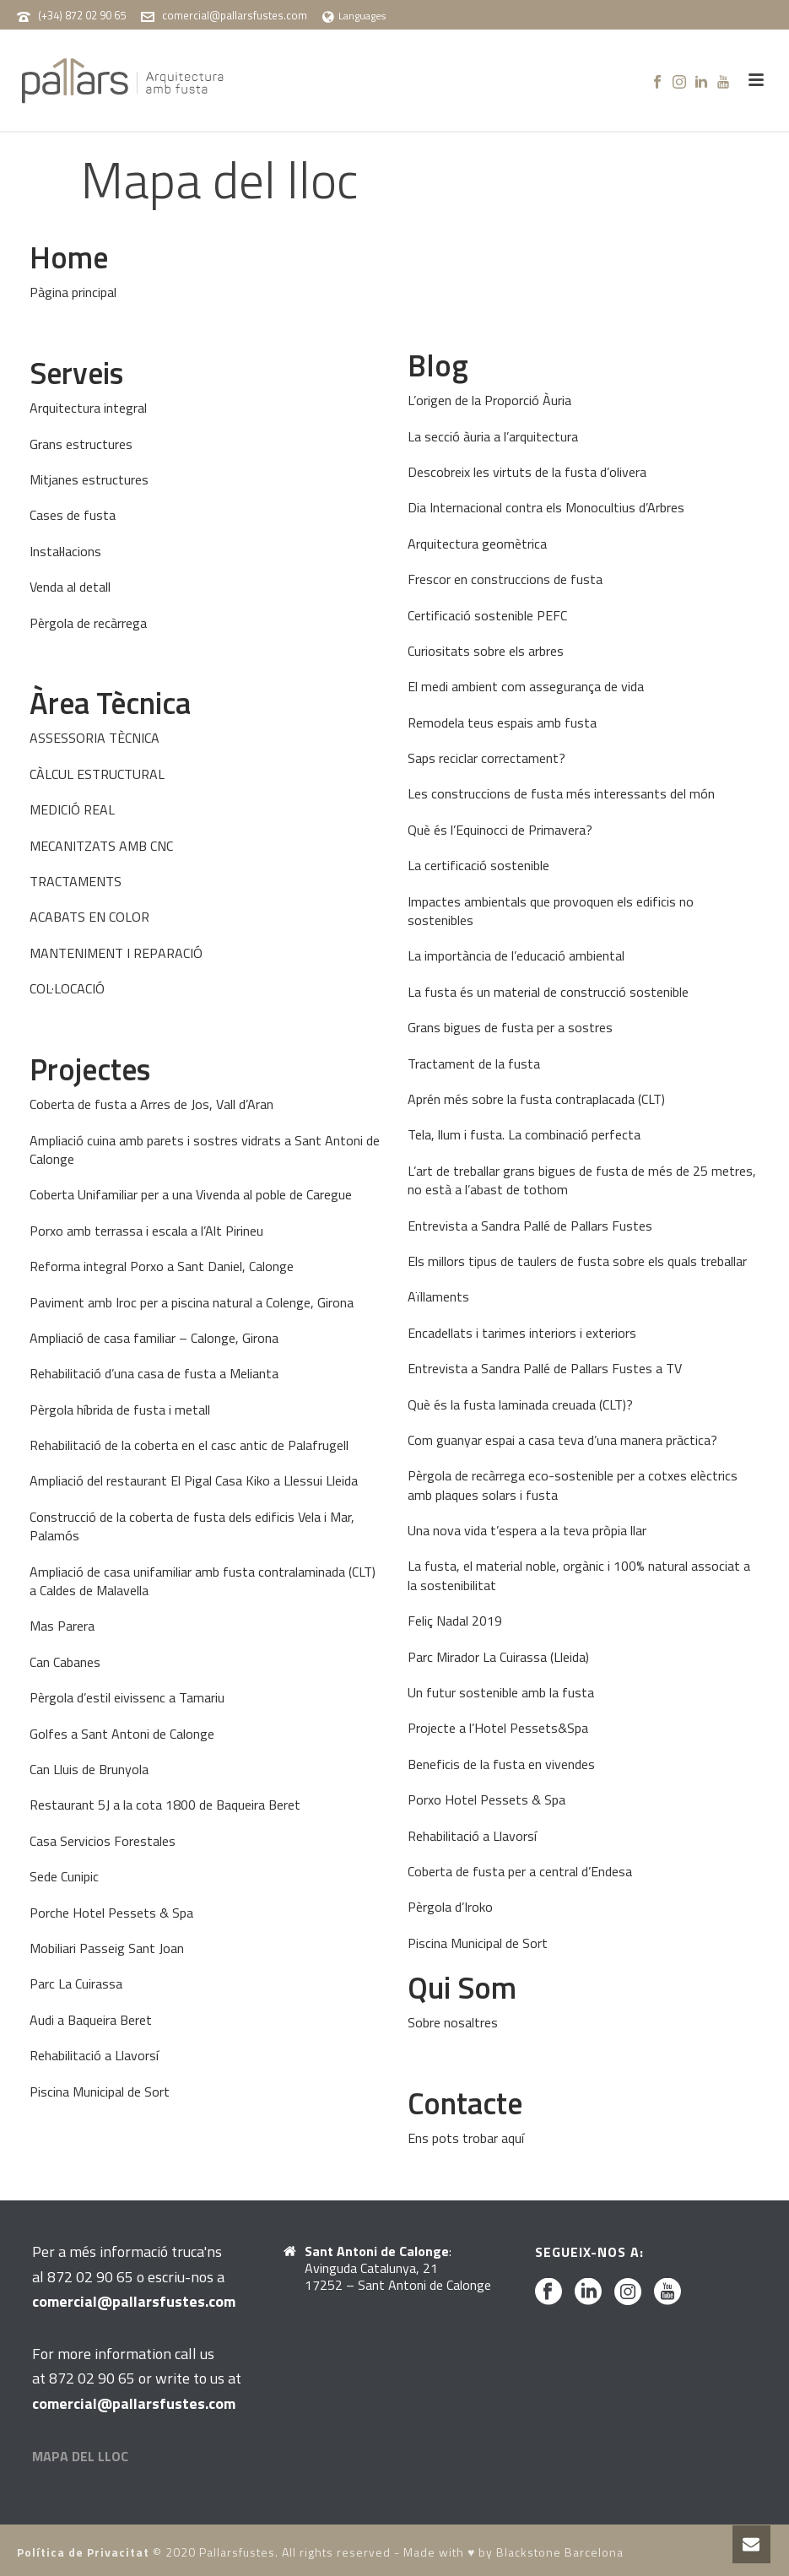  I want to click on Construcció de la coberta de fusta dels edificis Vela i Mar, Palamós, so click(192, 1526).